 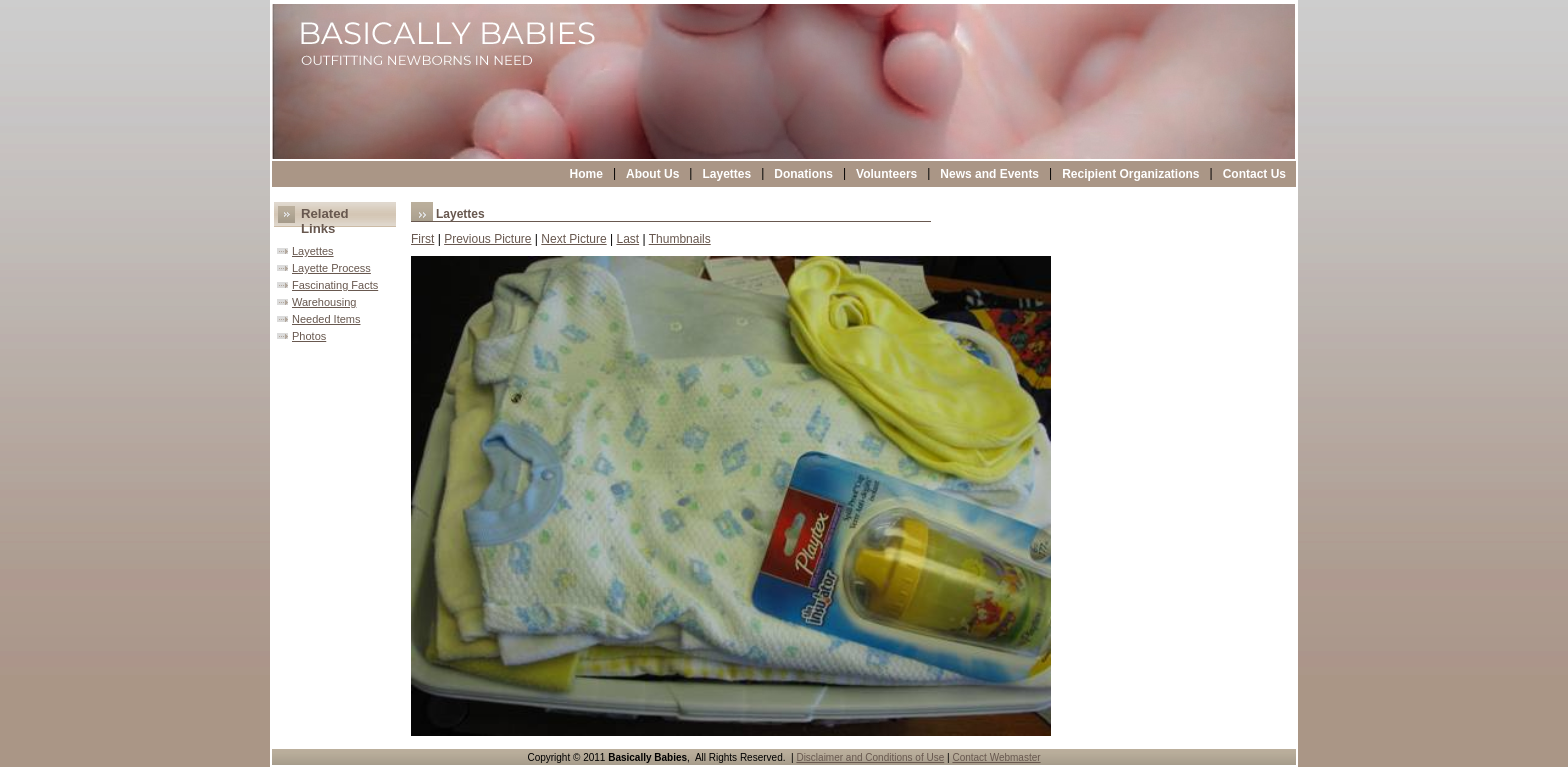 I want to click on Contact Us, so click(x=1254, y=174).